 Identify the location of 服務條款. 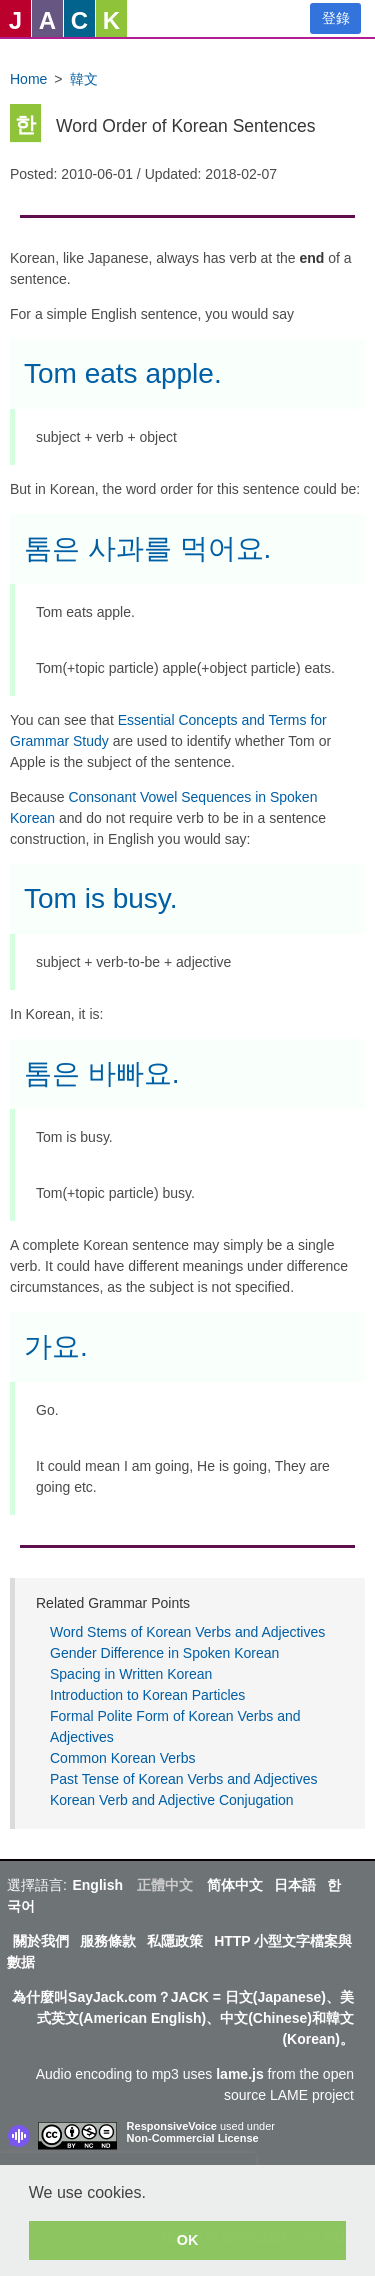
(108, 1941).